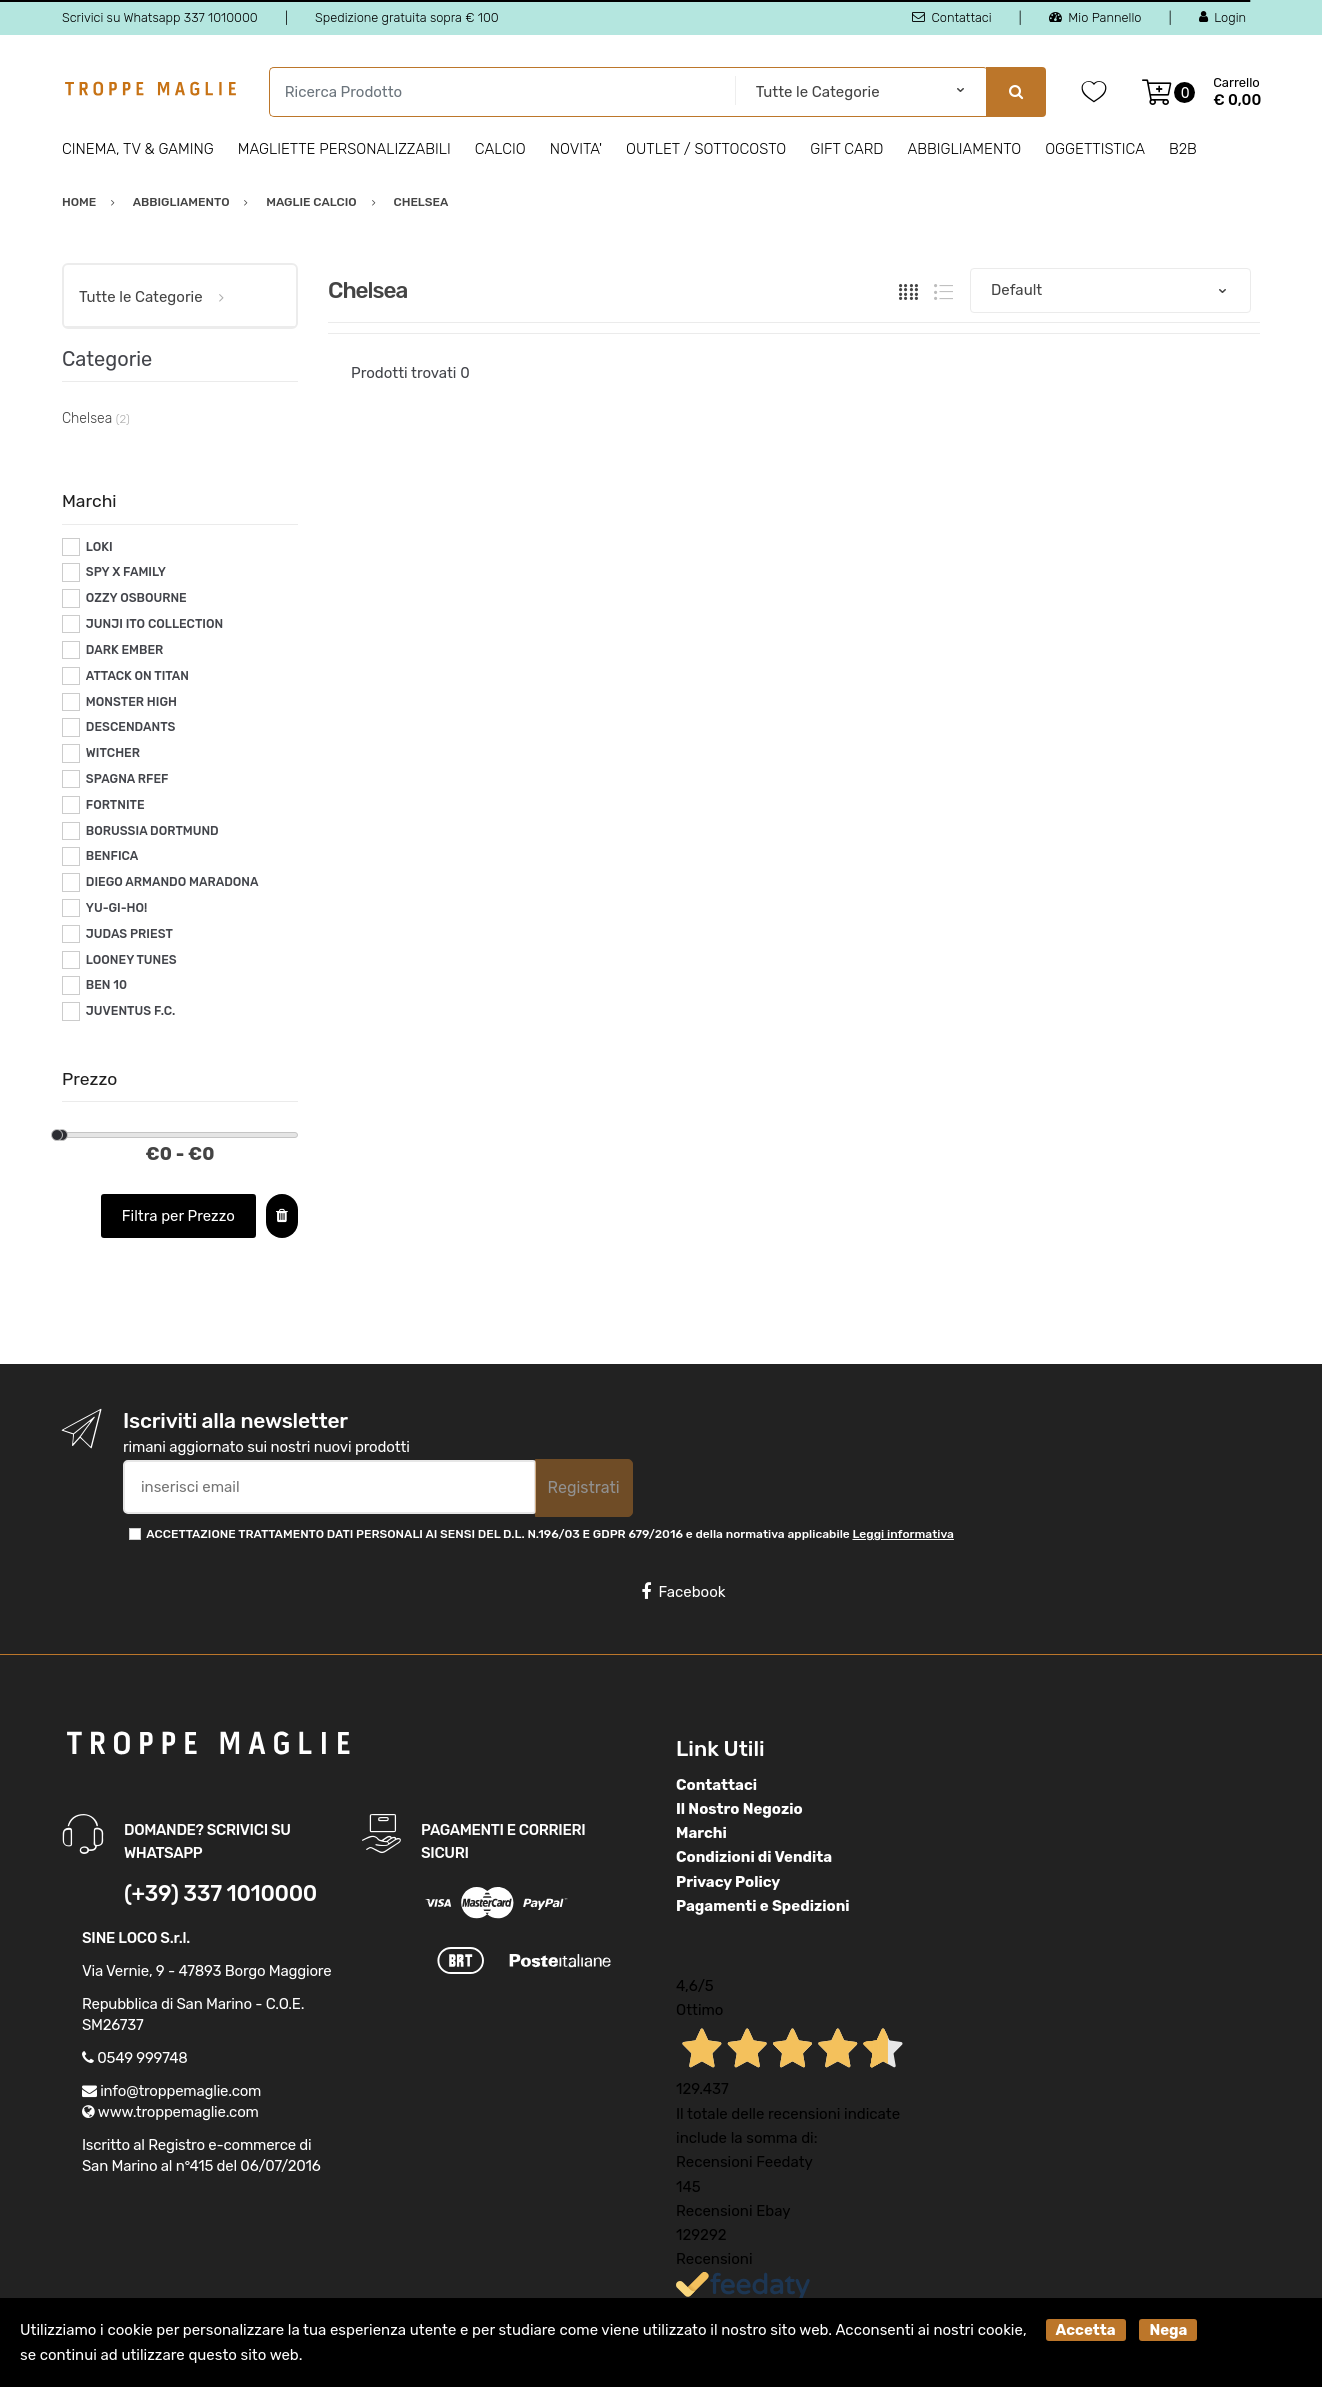 This screenshot has height=2387, width=1322. I want to click on Gift Card, so click(846, 149).